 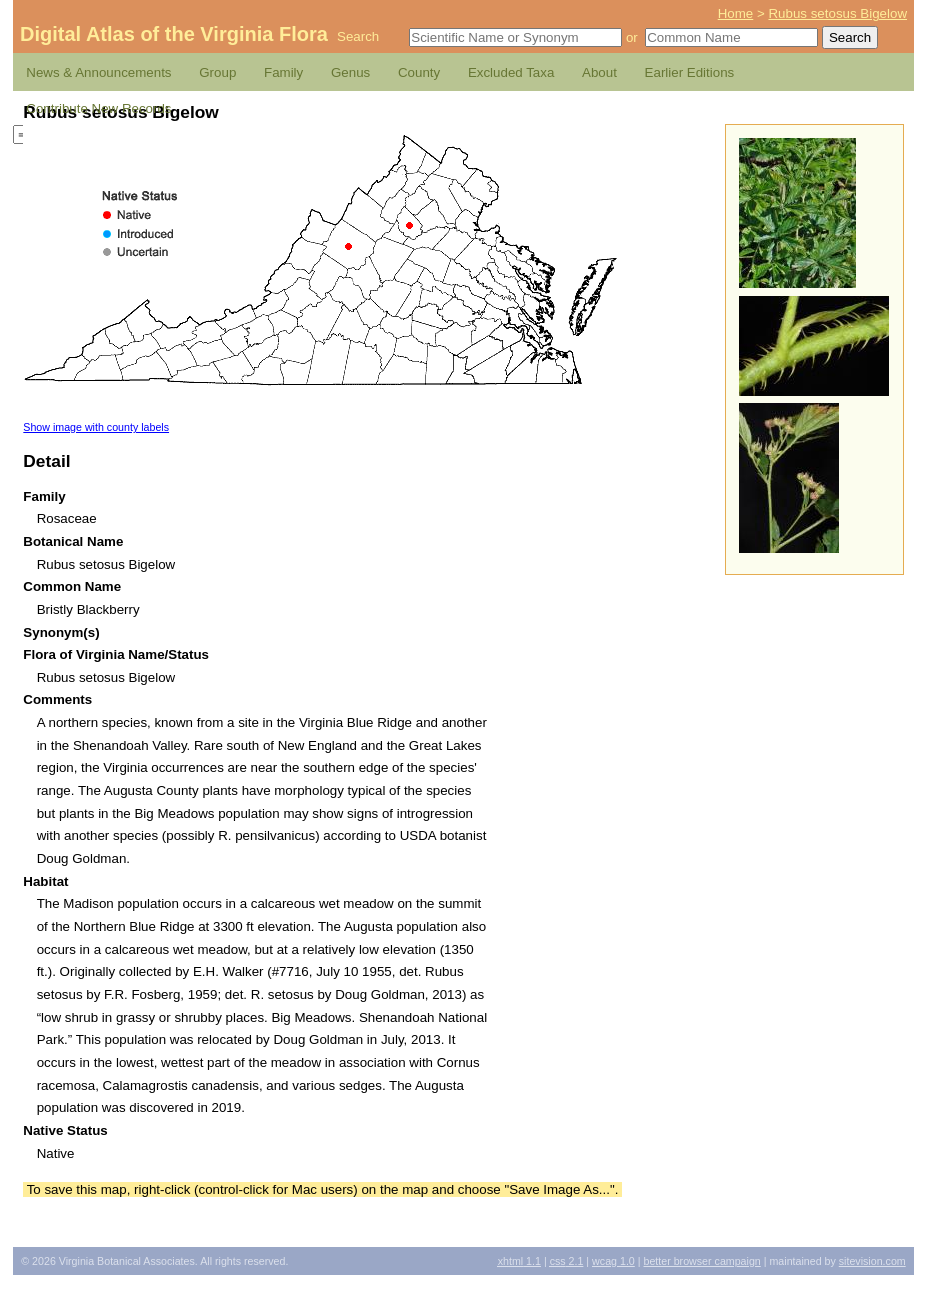 What do you see at coordinates (96, 427) in the screenshot?
I see `Show image with county labels` at bounding box center [96, 427].